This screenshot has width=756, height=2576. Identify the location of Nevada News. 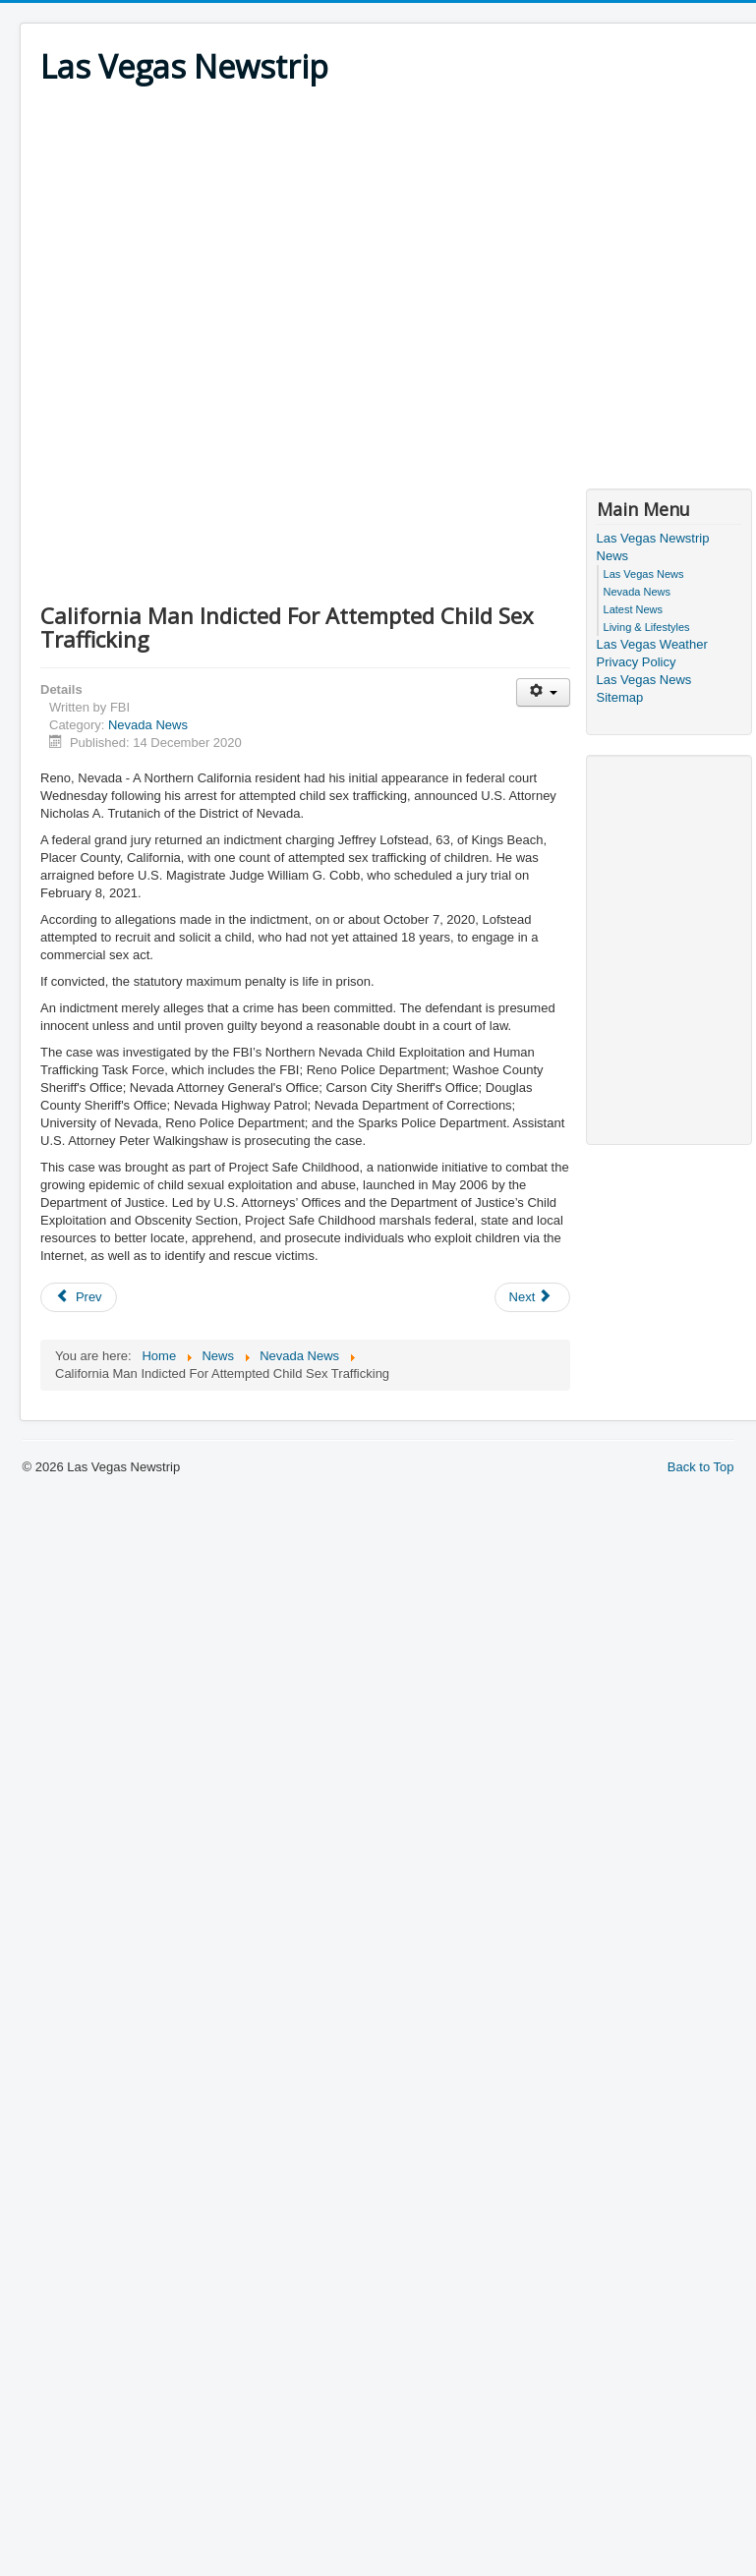
(148, 724).